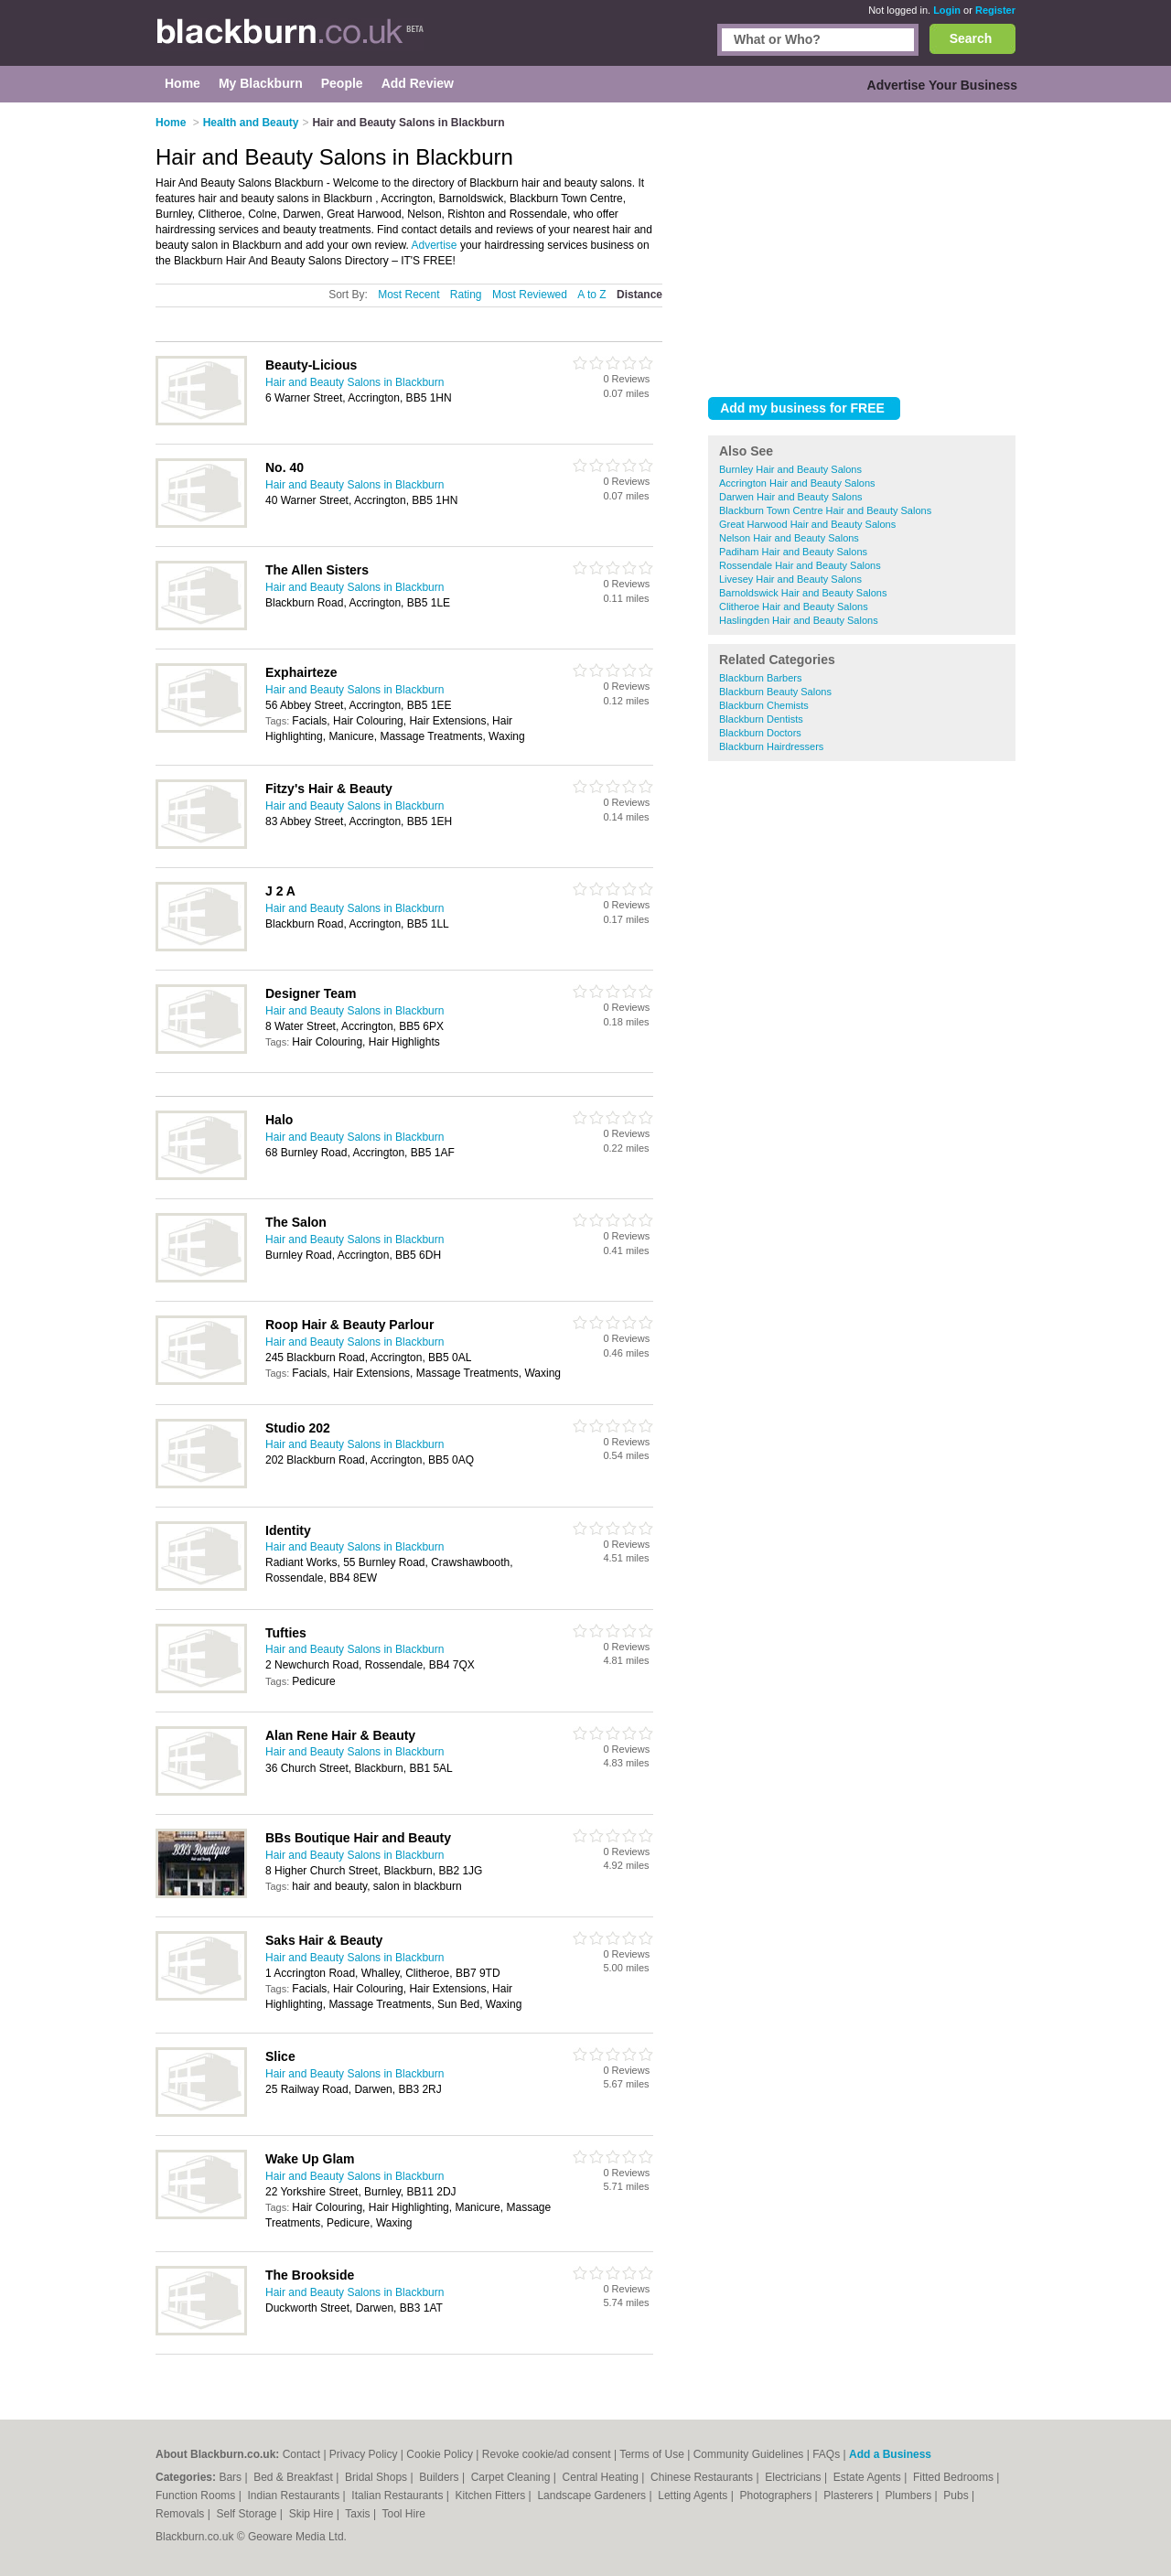  What do you see at coordinates (377, 2477) in the screenshot?
I see `Bridal Shops` at bounding box center [377, 2477].